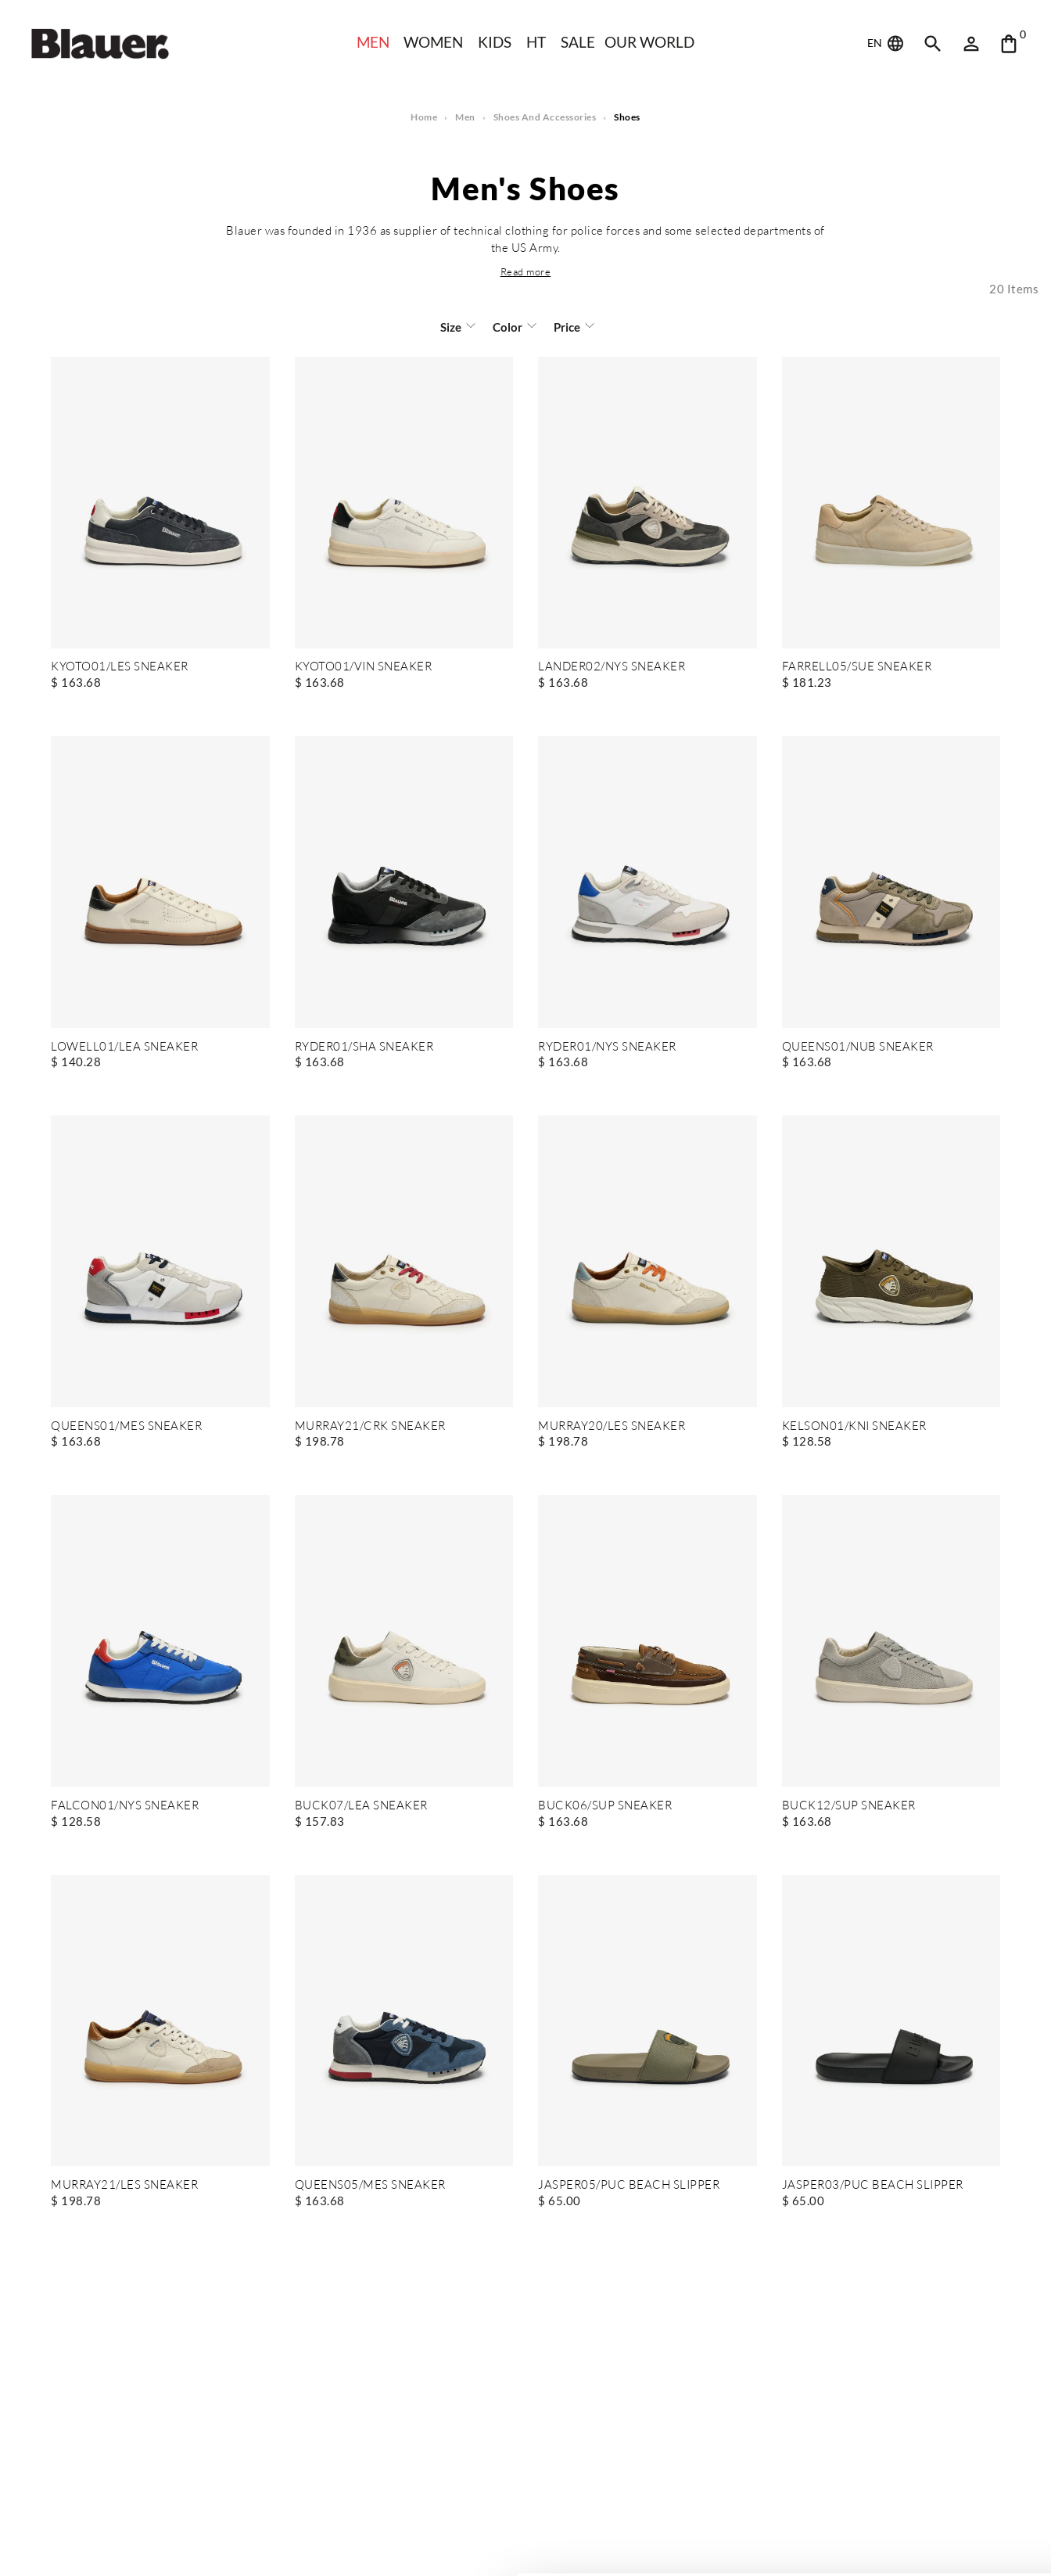  What do you see at coordinates (494, 42) in the screenshot?
I see `KIDS` at bounding box center [494, 42].